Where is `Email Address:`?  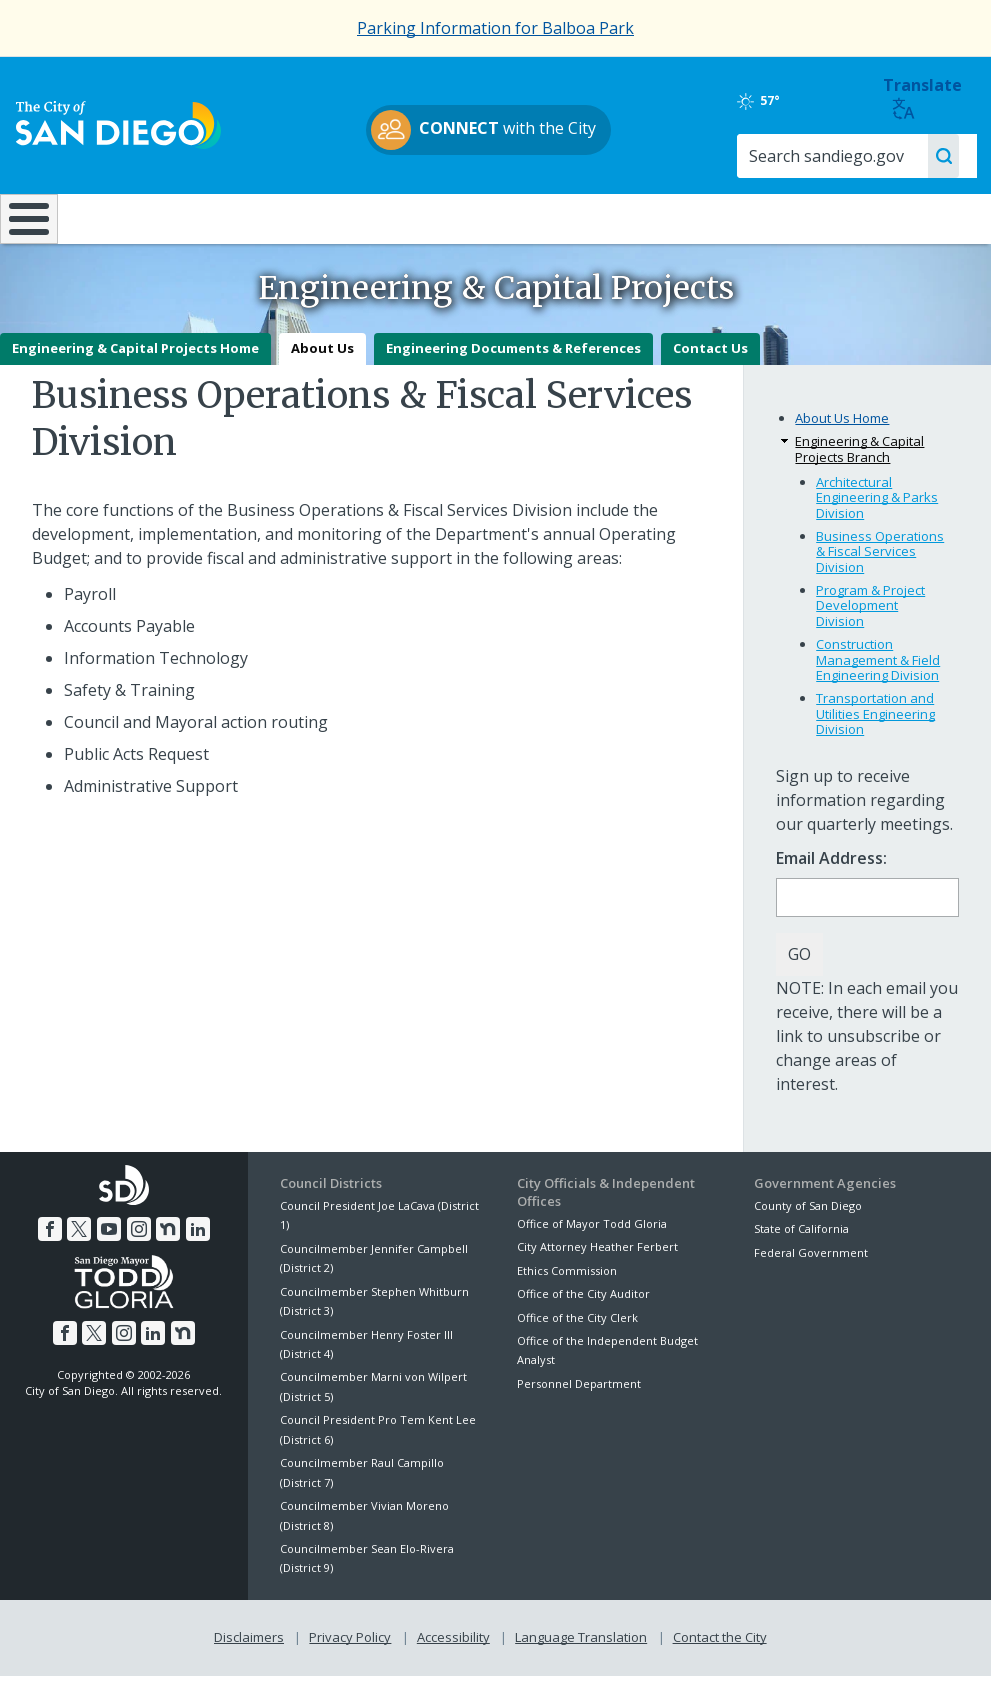
Email Address: is located at coordinates (831, 873).